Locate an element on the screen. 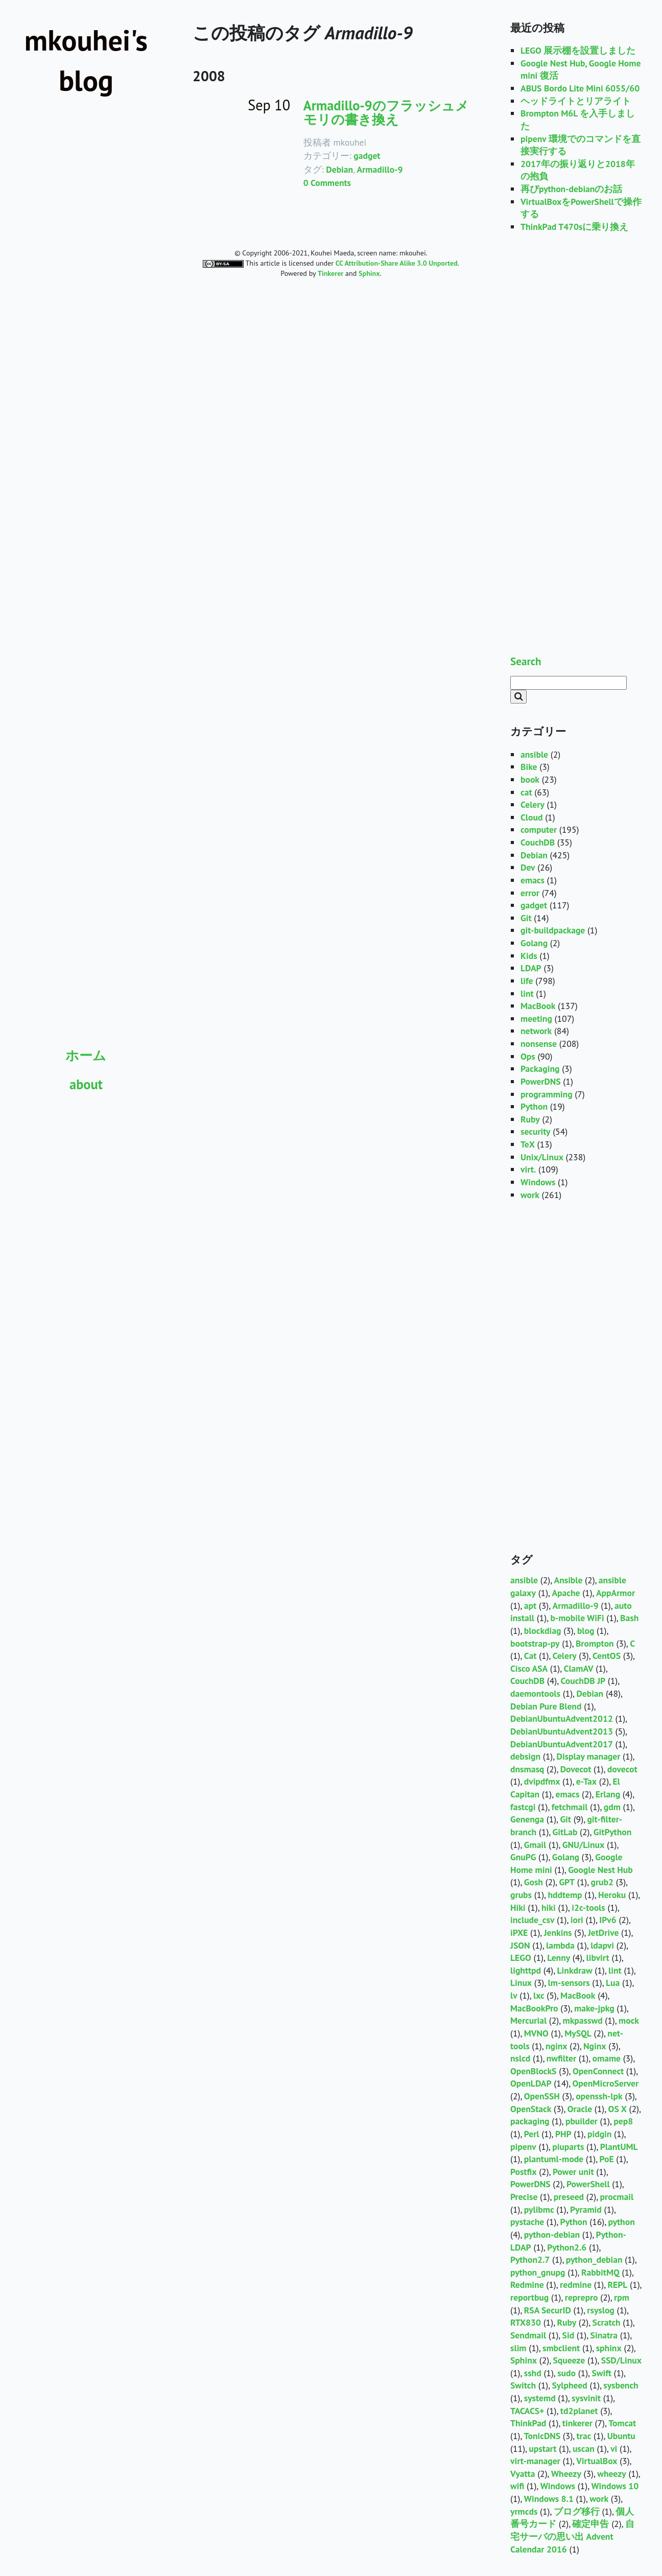 The image size is (662, 2576). nslcd is located at coordinates (520, 2058).